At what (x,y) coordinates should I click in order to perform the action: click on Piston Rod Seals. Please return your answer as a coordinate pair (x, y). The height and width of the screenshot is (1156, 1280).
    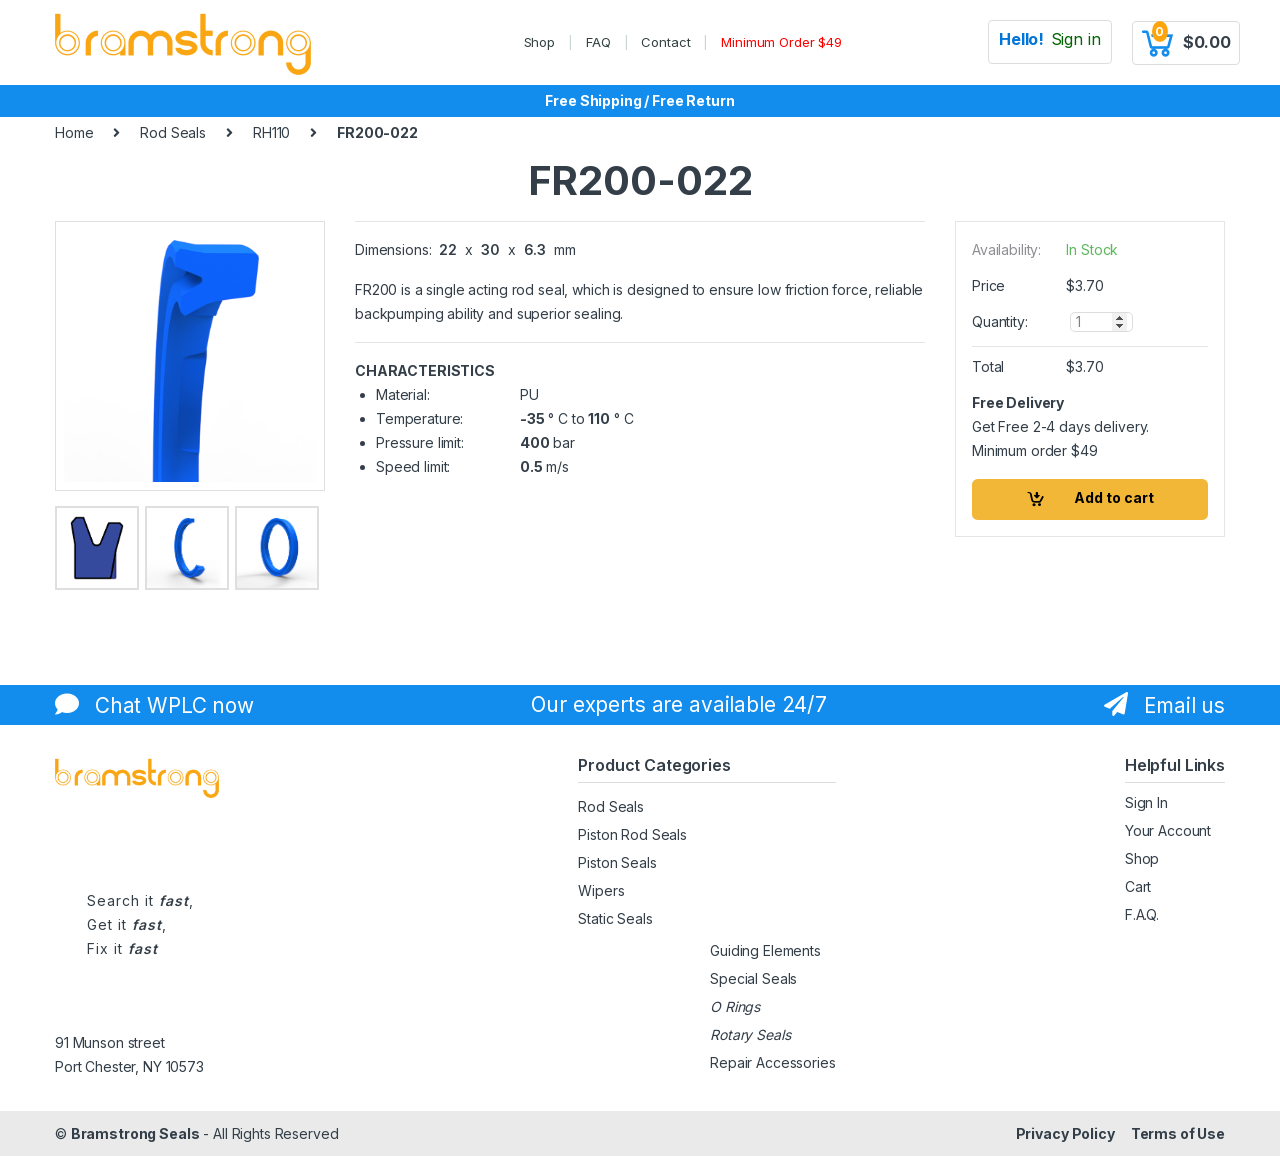
    Looking at the image, I should click on (632, 834).